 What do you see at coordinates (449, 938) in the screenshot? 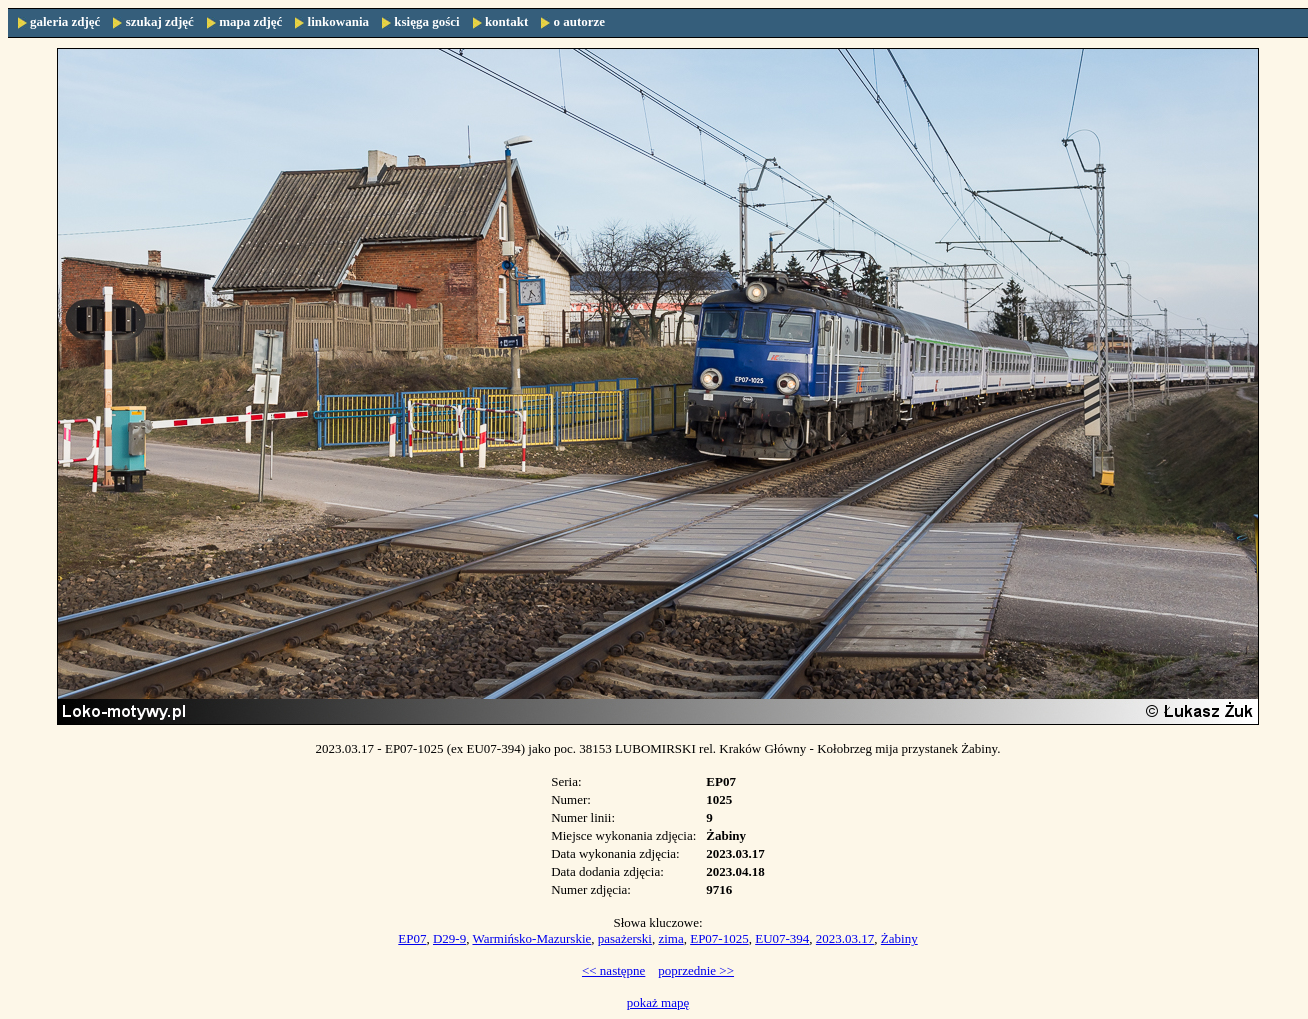
I see `D29-9` at bounding box center [449, 938].